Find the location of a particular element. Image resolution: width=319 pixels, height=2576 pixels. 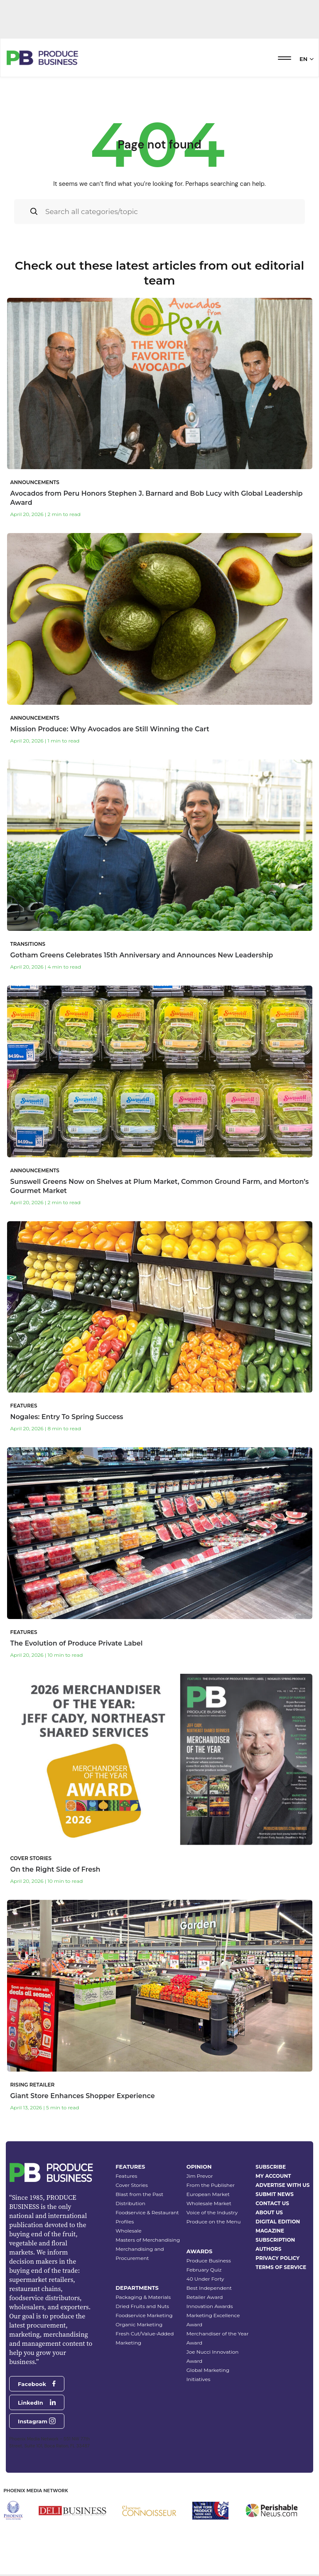

Foodservice Marketing is located at coordinates (143, 2315).